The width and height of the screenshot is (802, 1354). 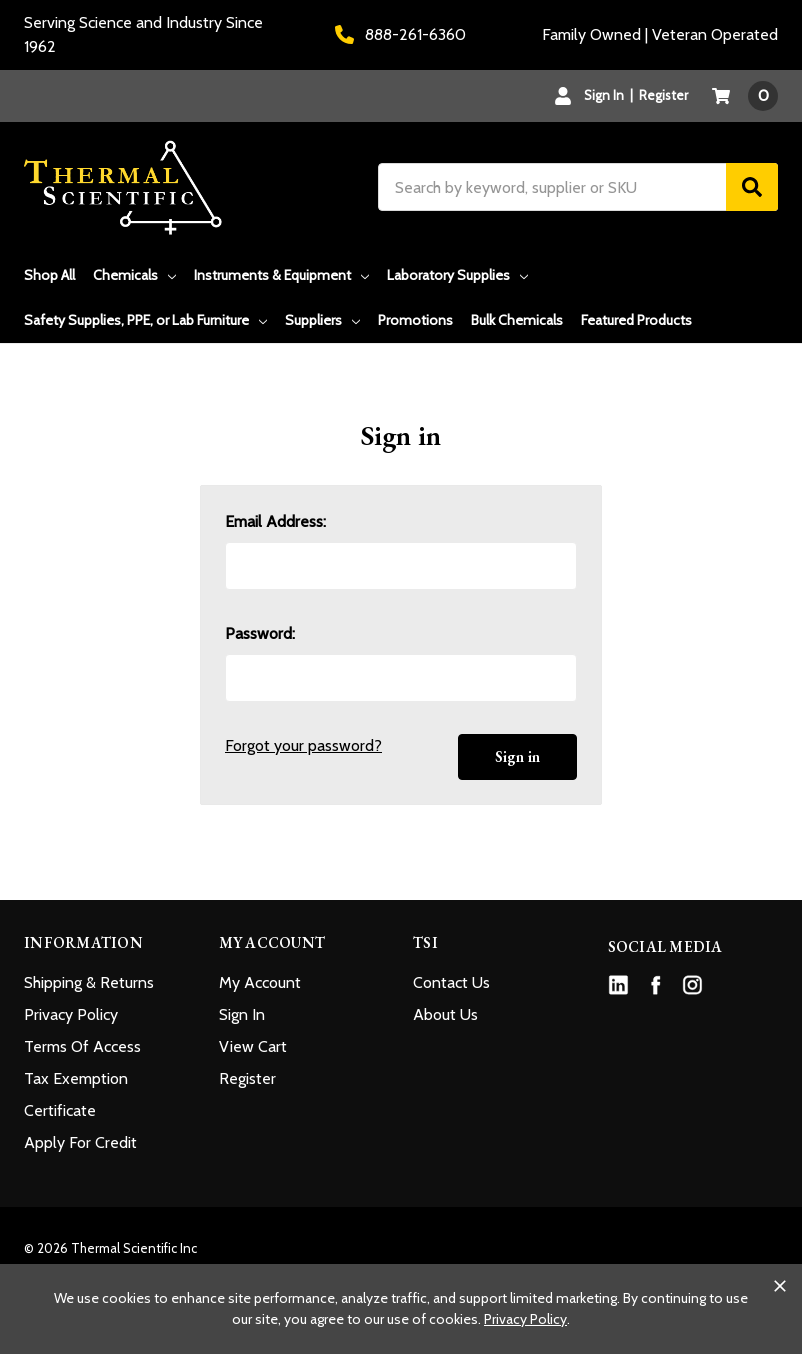 What do you see at coordinates (303, 745) in the screenshot?
I see `Forgot your password?` at bounding box center [303, 745].